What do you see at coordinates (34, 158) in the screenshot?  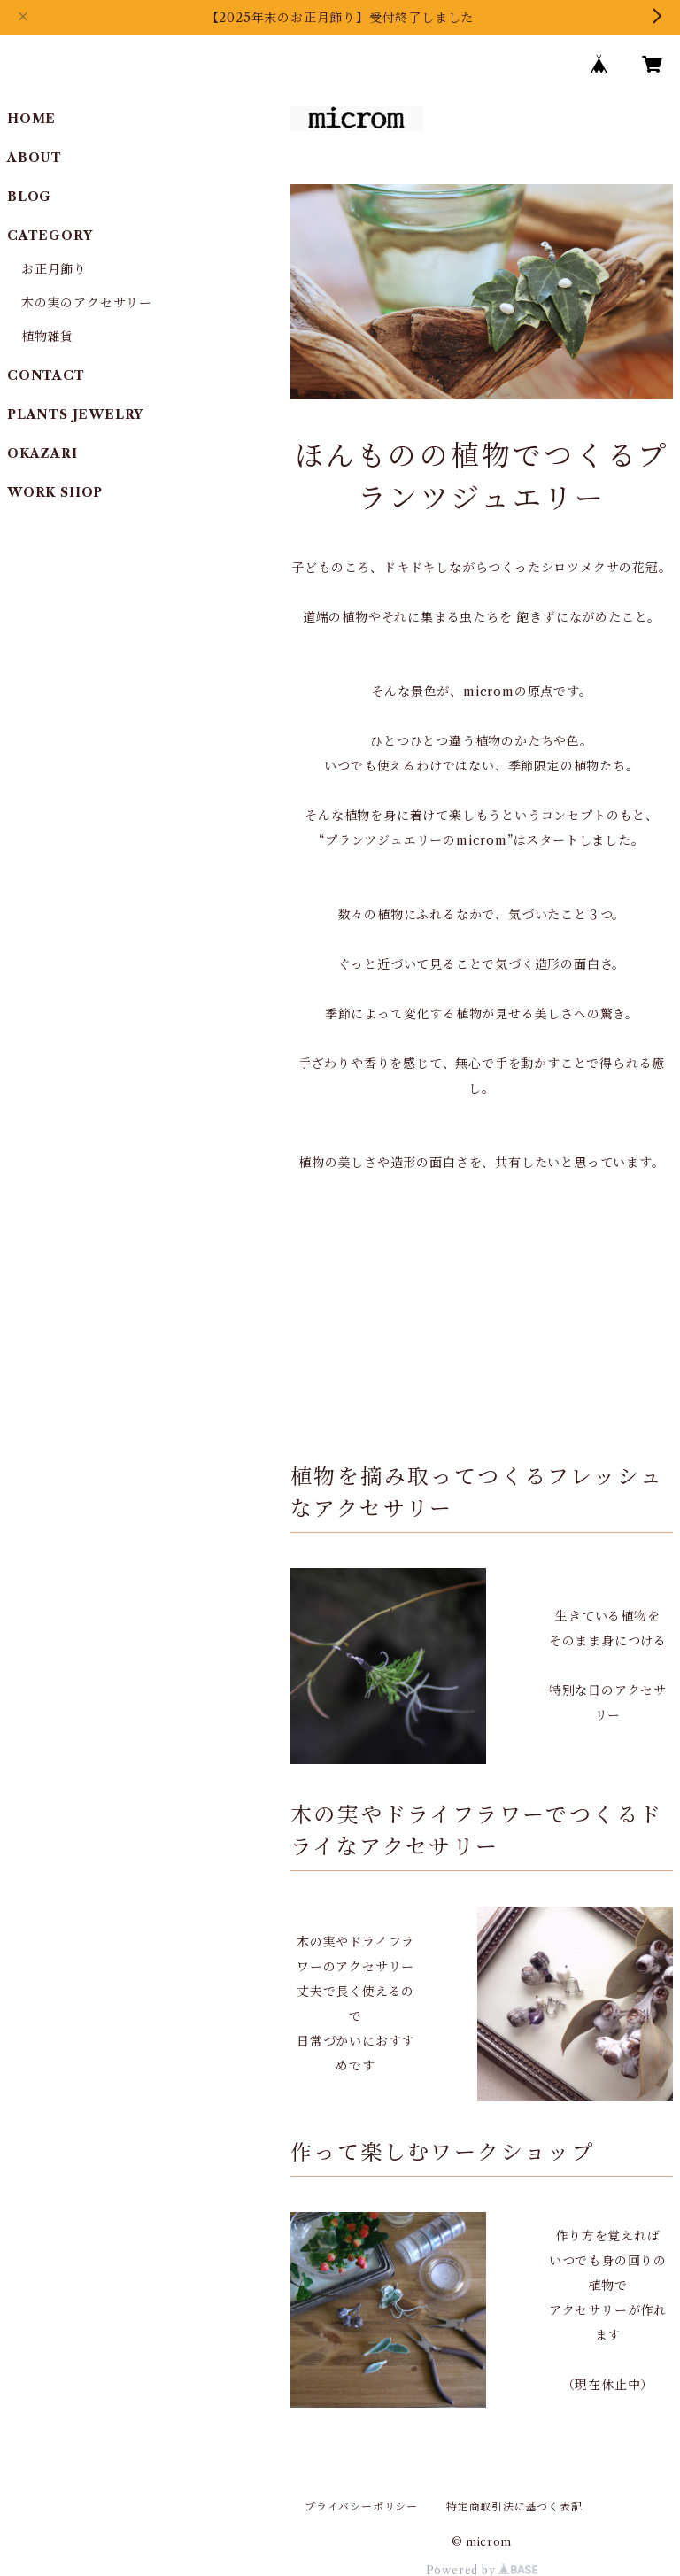 I see `ABOUT` at bounding box center [34, 158].